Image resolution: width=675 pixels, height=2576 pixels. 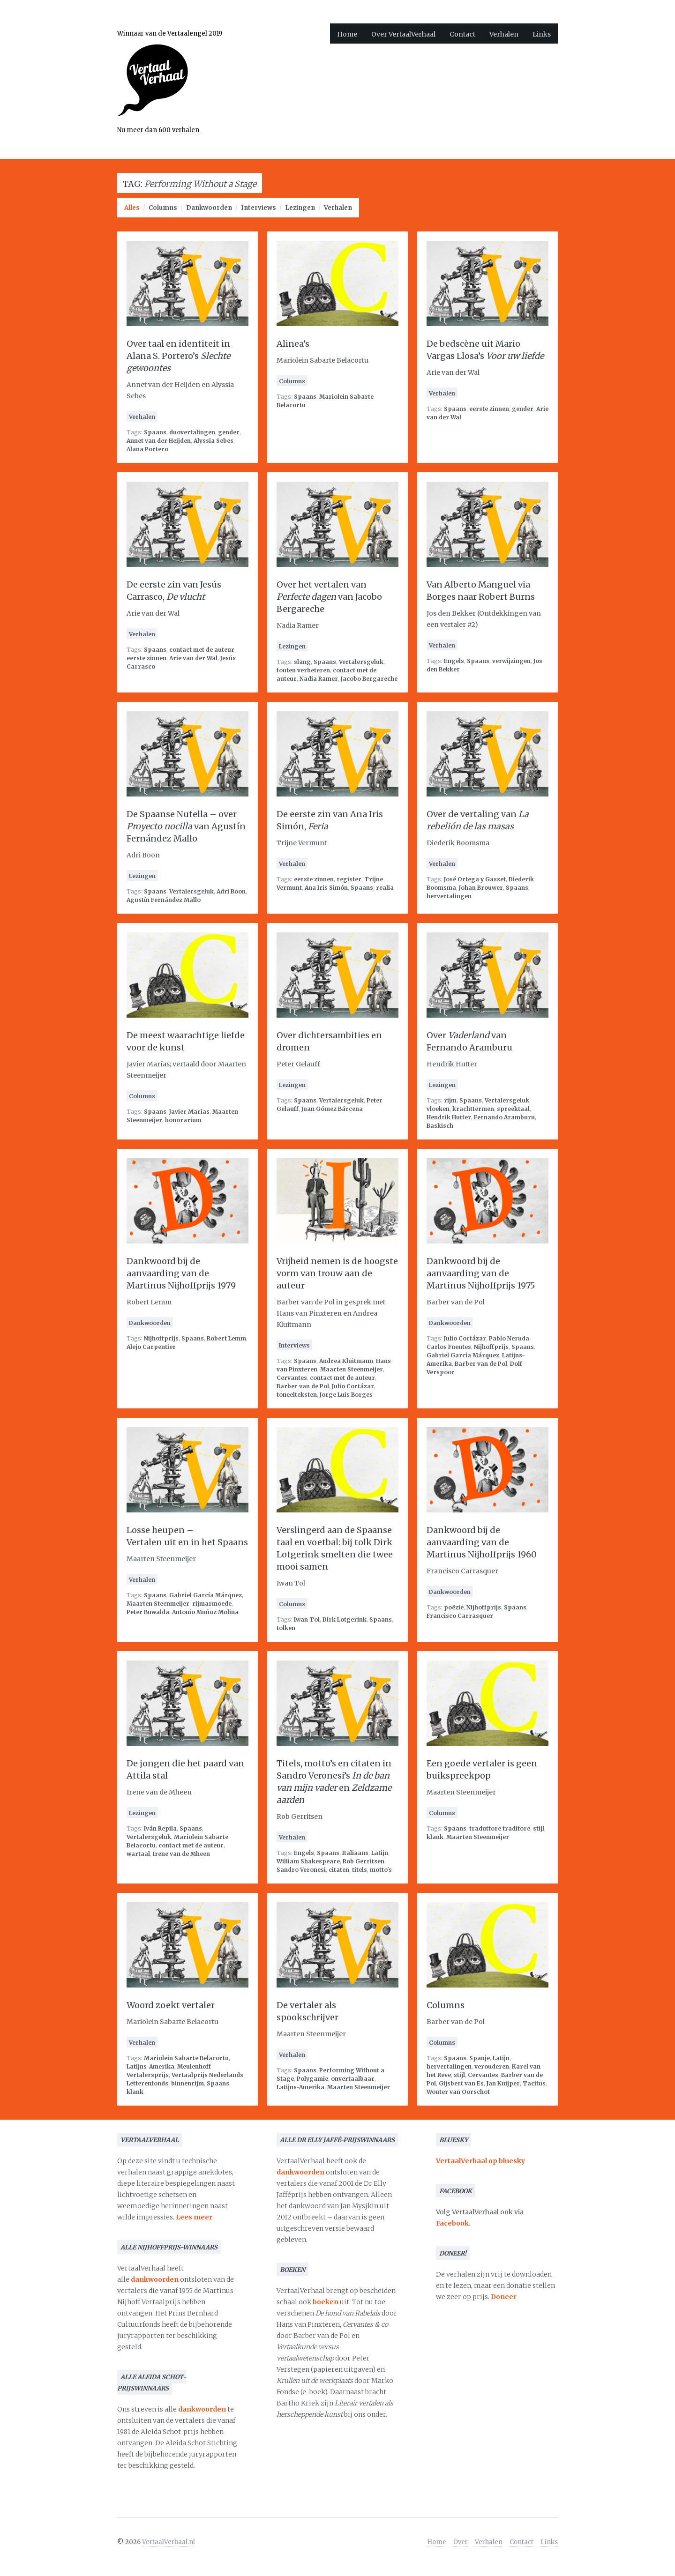 What do you see at coordinates (160, 1828) in the screenshot?
I see `Iván Repila` at bounding box center [160, 1828].